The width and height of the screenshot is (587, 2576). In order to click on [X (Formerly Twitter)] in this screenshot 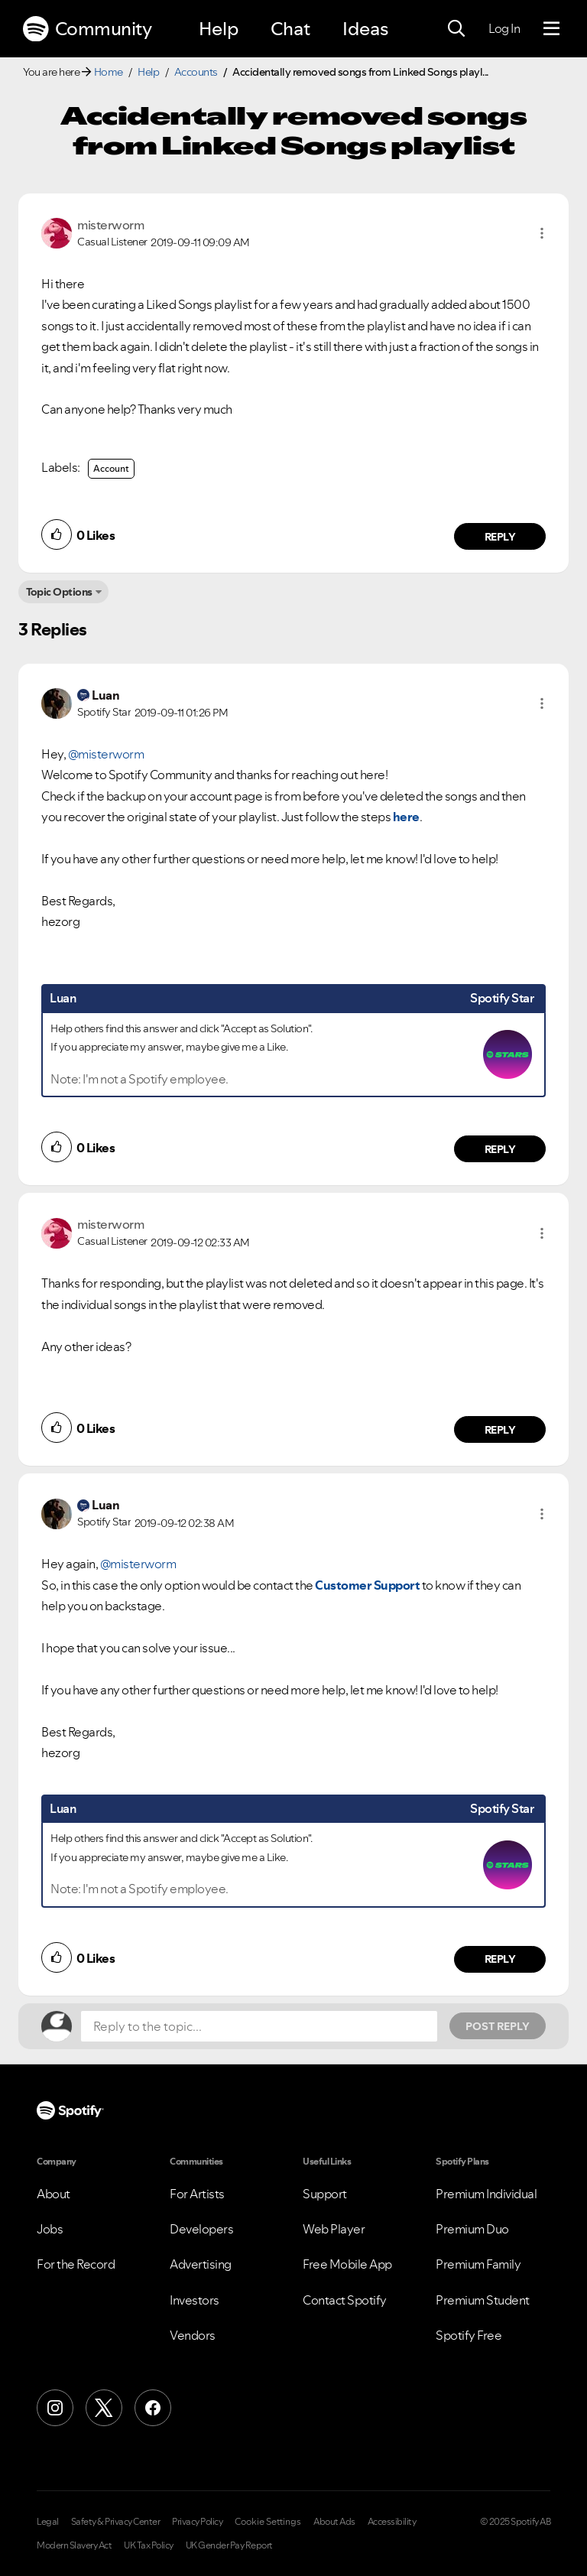, I will do `click(104, 2407)`.